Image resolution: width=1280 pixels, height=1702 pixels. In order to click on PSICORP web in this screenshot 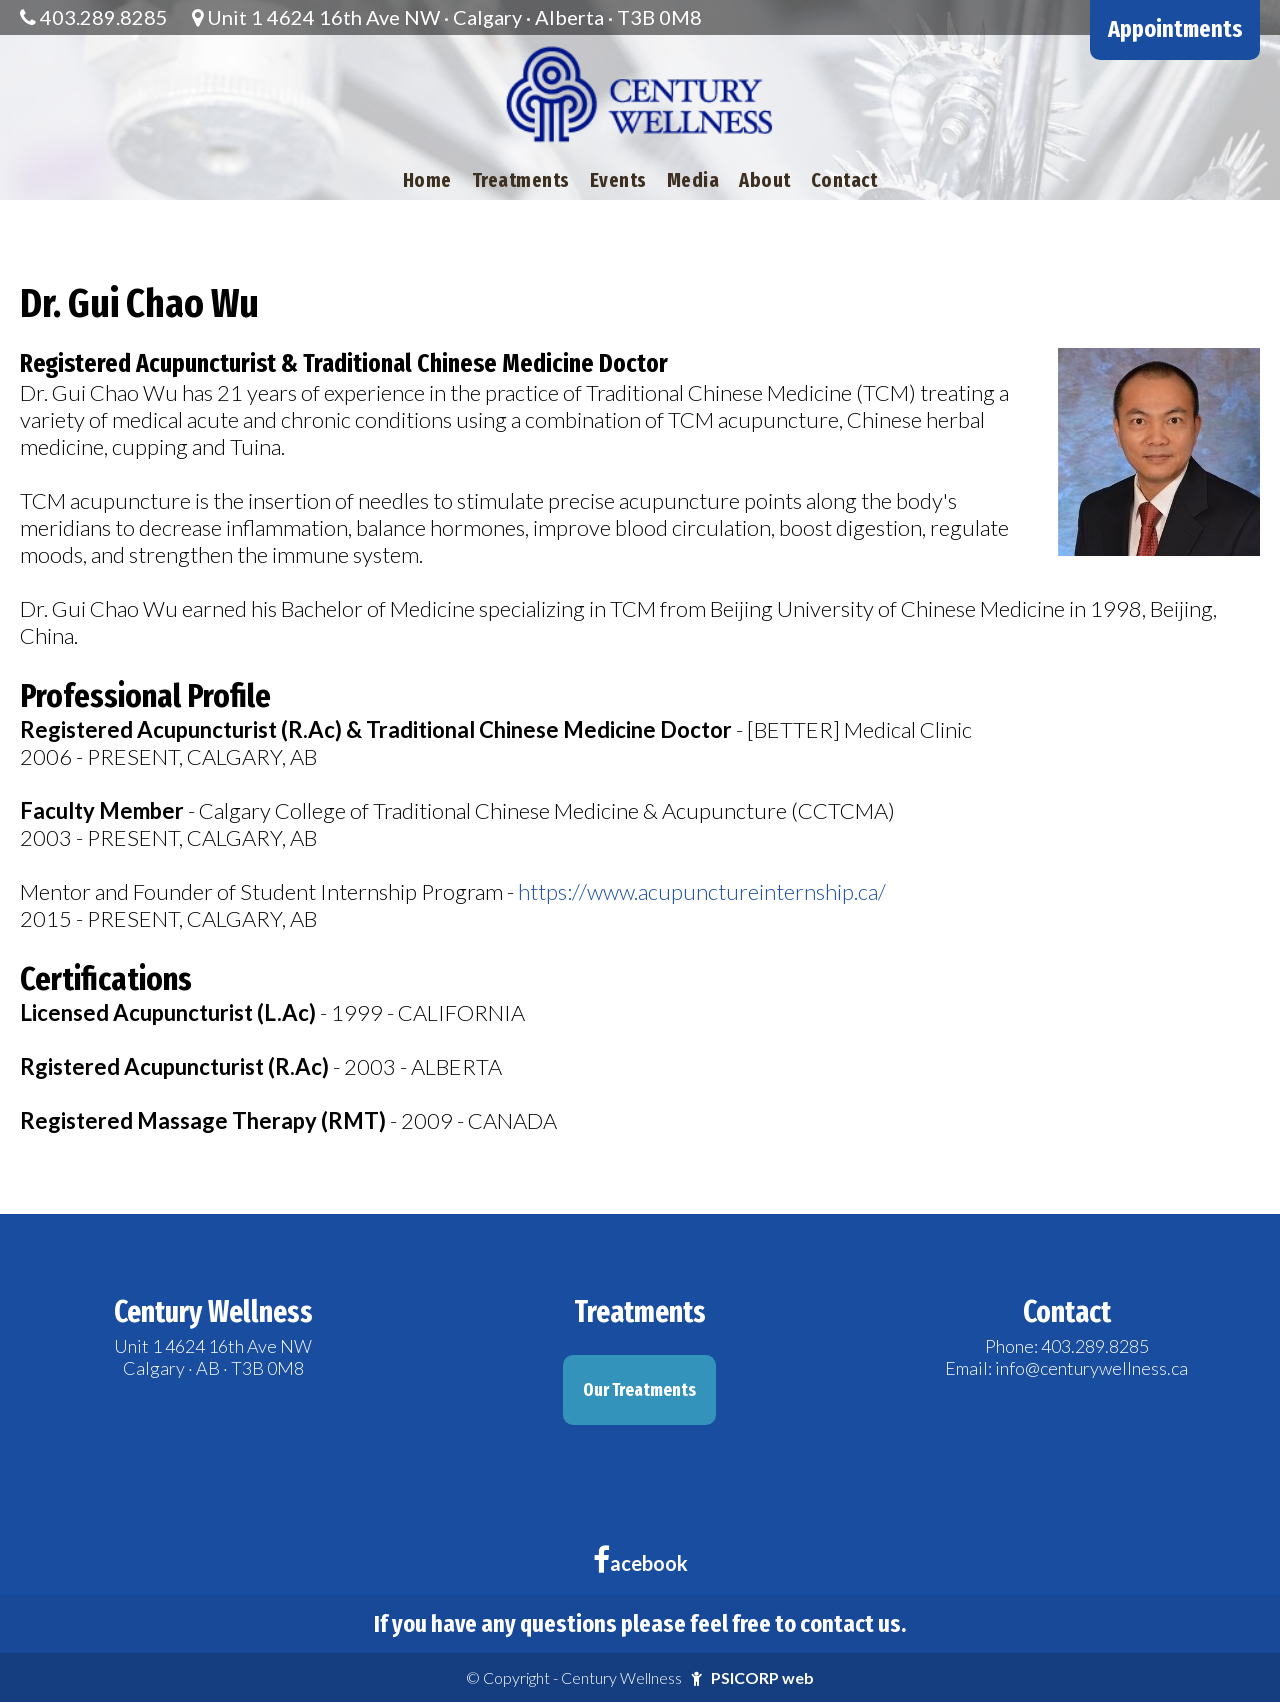, I will do `click(762, 1677)`.